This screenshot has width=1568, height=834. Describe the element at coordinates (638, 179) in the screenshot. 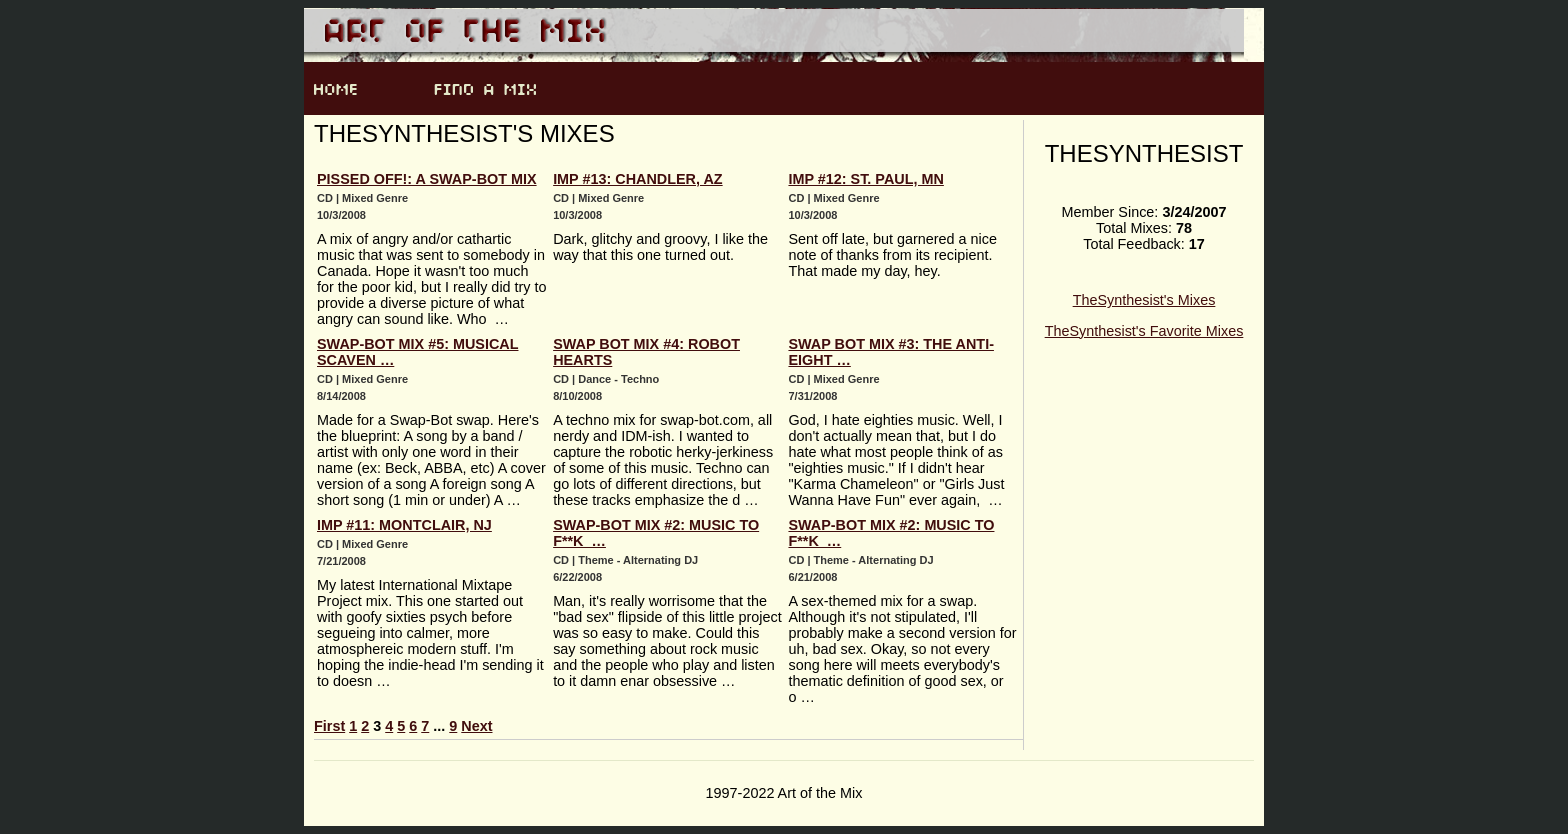

I see `IMP #13: Chandler, AZ` at that location.